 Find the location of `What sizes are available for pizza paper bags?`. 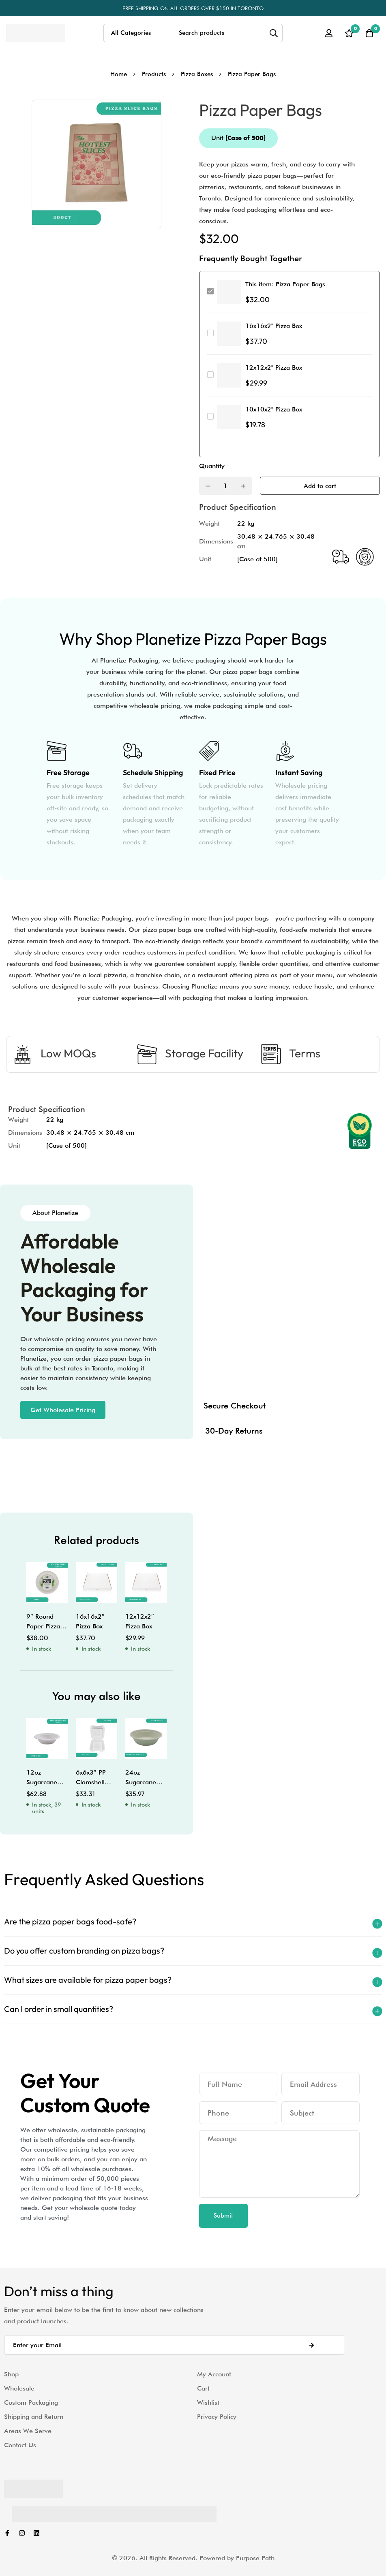

What sizes are available for pizza paper bags? is located at coordinates (88, 1980).